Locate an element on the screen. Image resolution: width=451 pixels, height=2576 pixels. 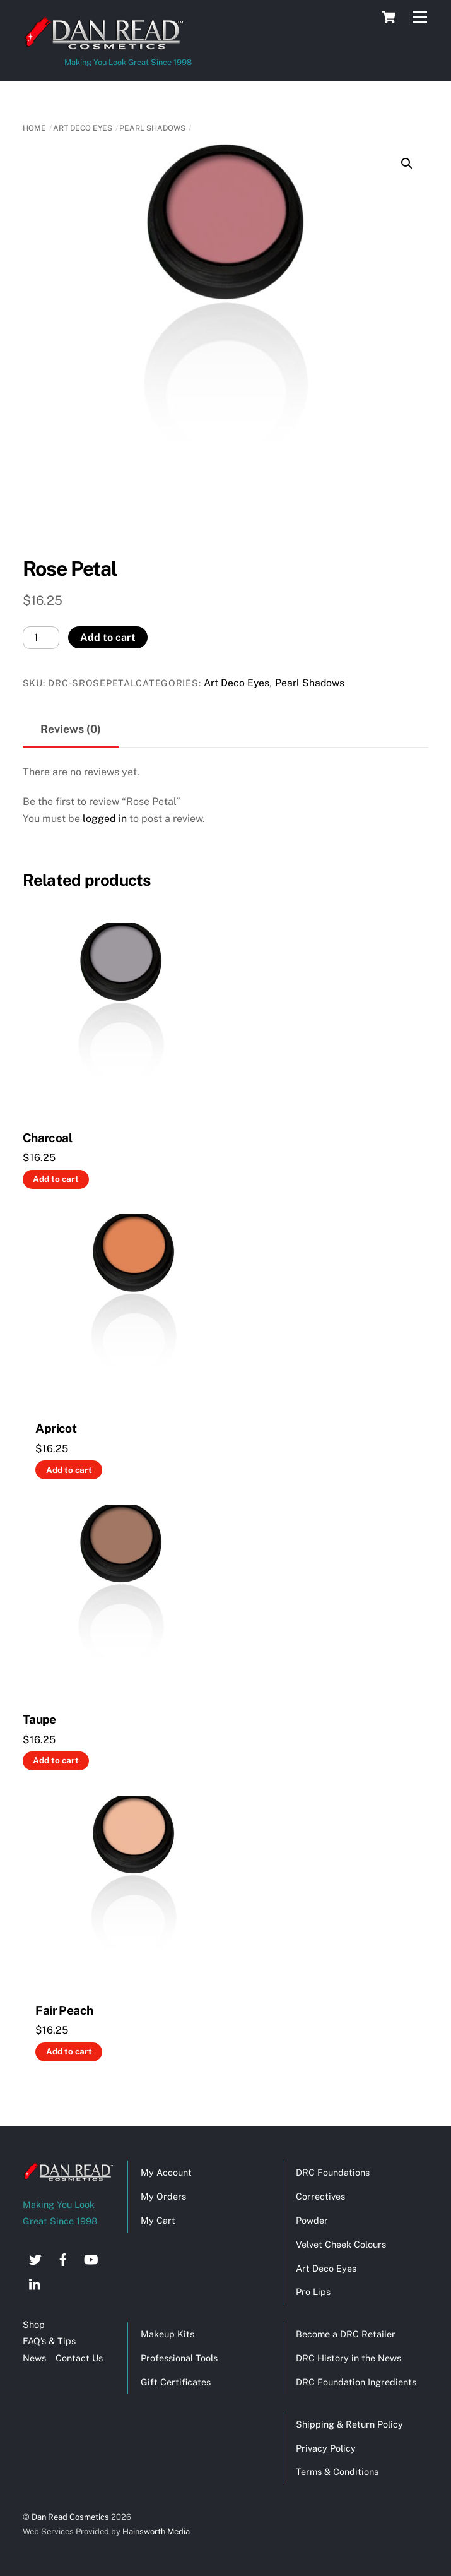
Become a DRC Retailer is located at coordinates (345, 2334).